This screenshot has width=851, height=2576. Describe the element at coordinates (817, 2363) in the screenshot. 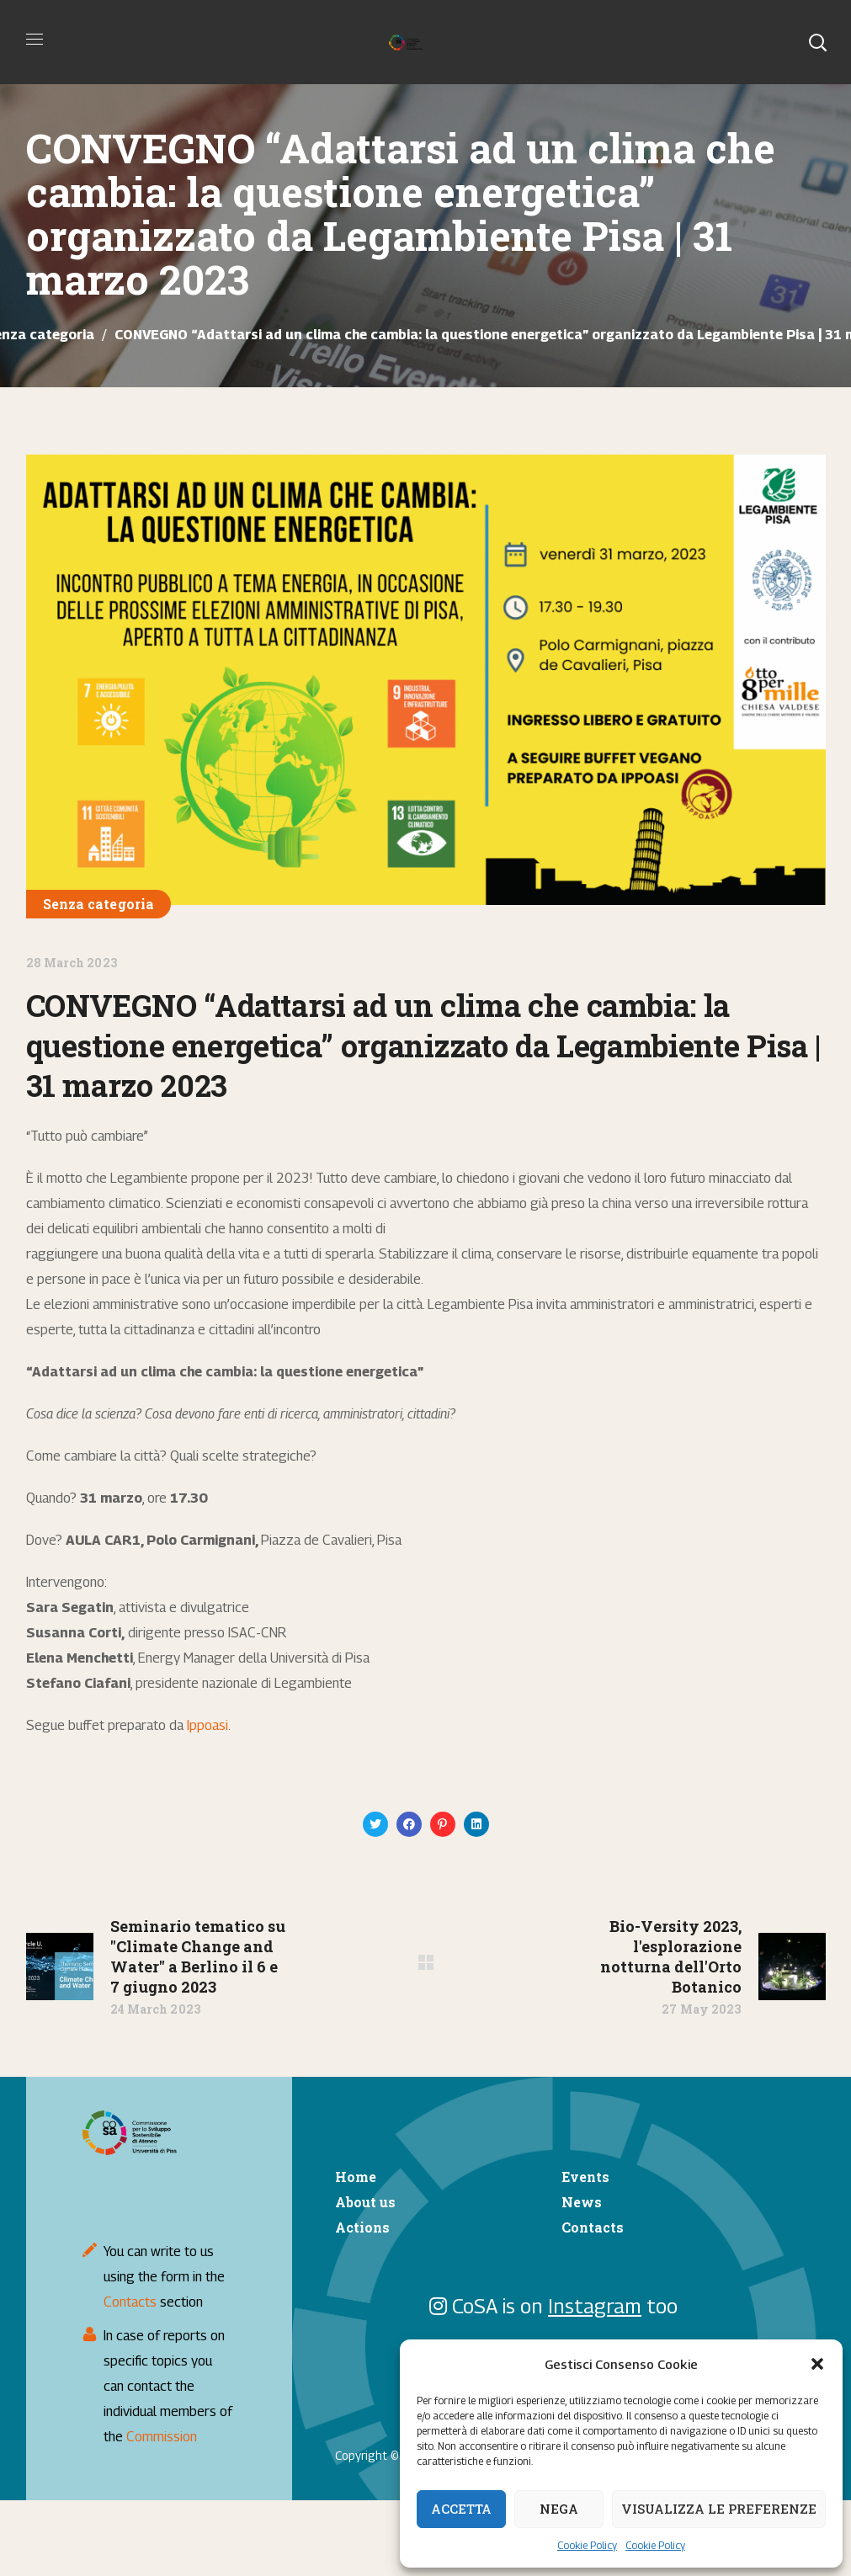

I see `[button]` at that location.